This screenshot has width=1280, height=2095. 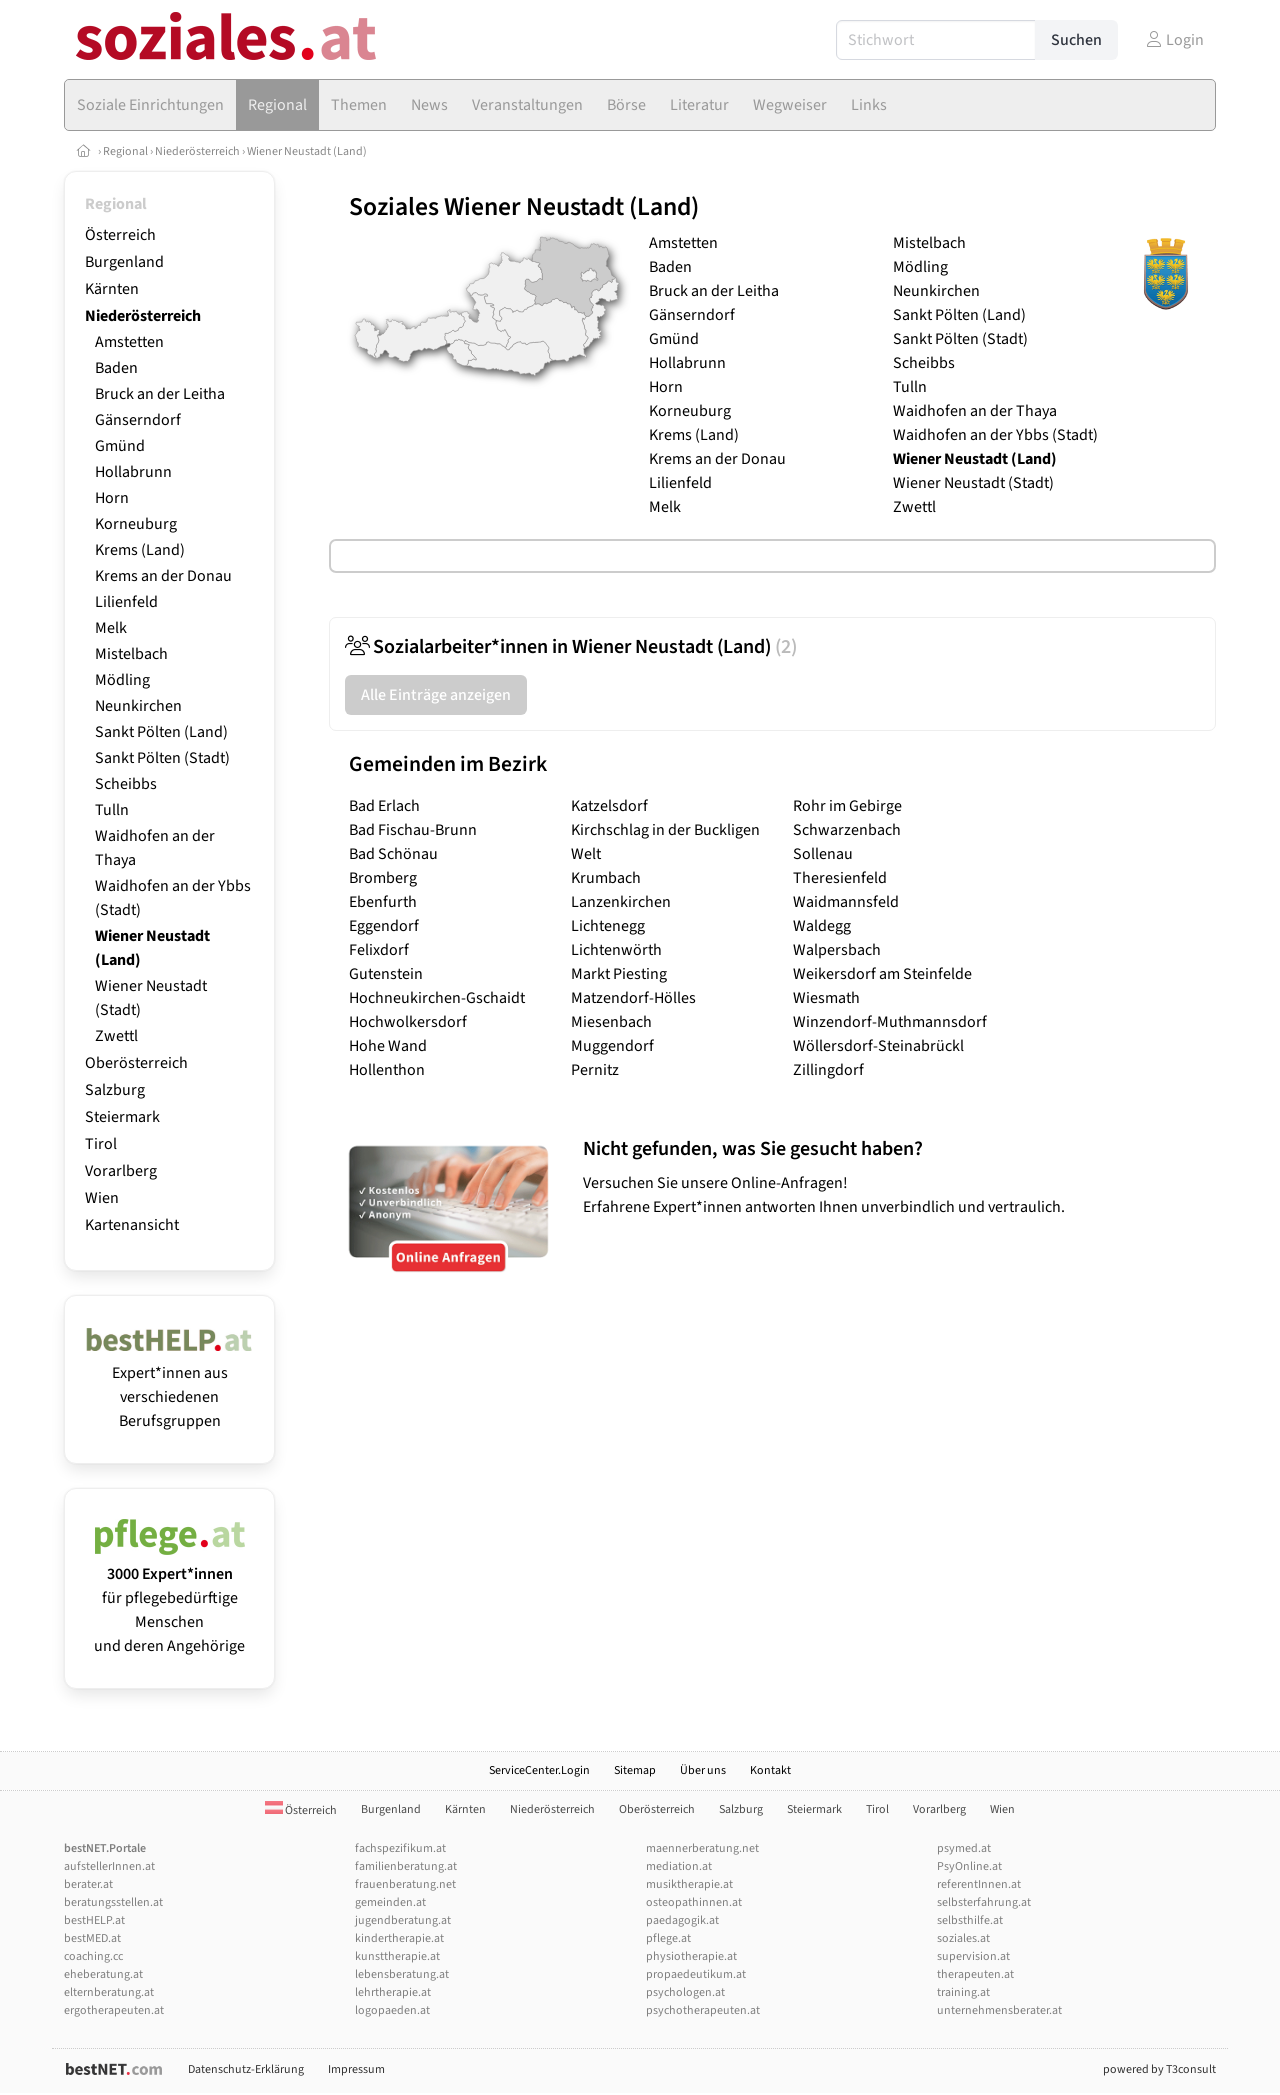 I want to click on berater.at, so click(x=88, y=1884).